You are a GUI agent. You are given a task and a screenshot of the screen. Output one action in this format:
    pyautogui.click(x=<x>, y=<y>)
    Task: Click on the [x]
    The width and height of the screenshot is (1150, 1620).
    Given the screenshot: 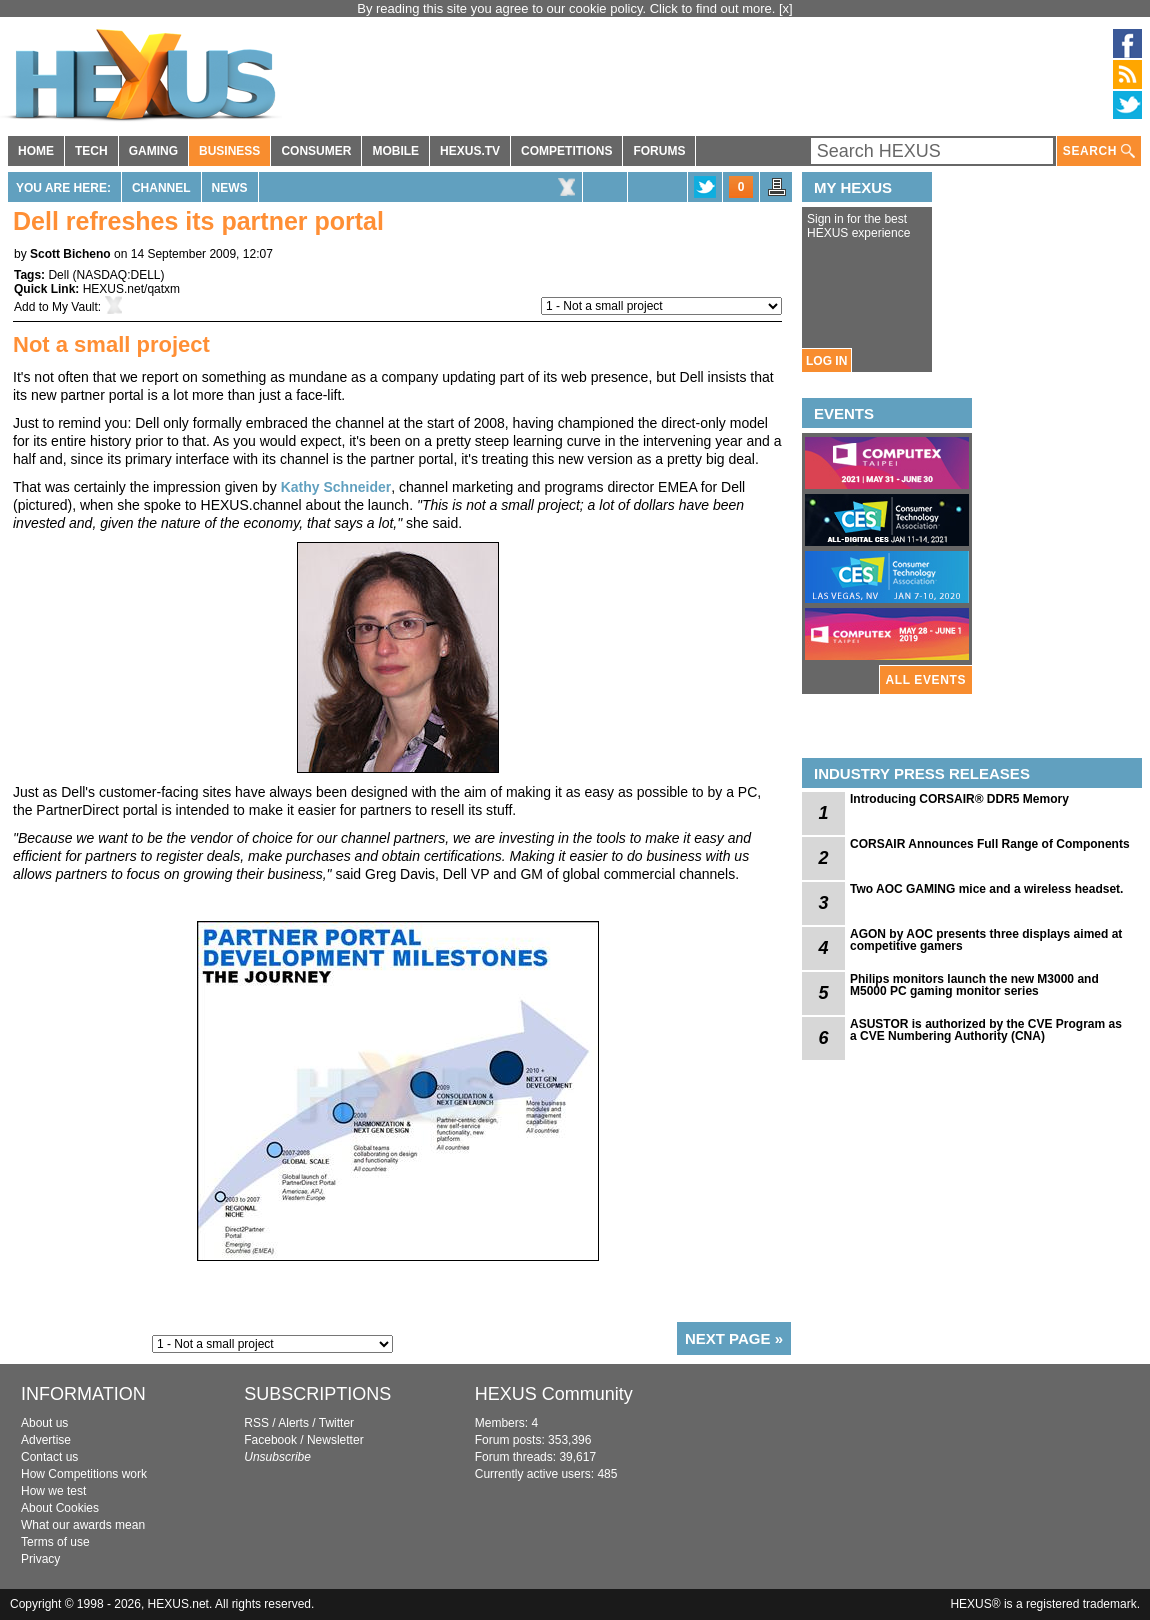 What is the action you would take?
    pyautogui.click(x=786, y=8)
    